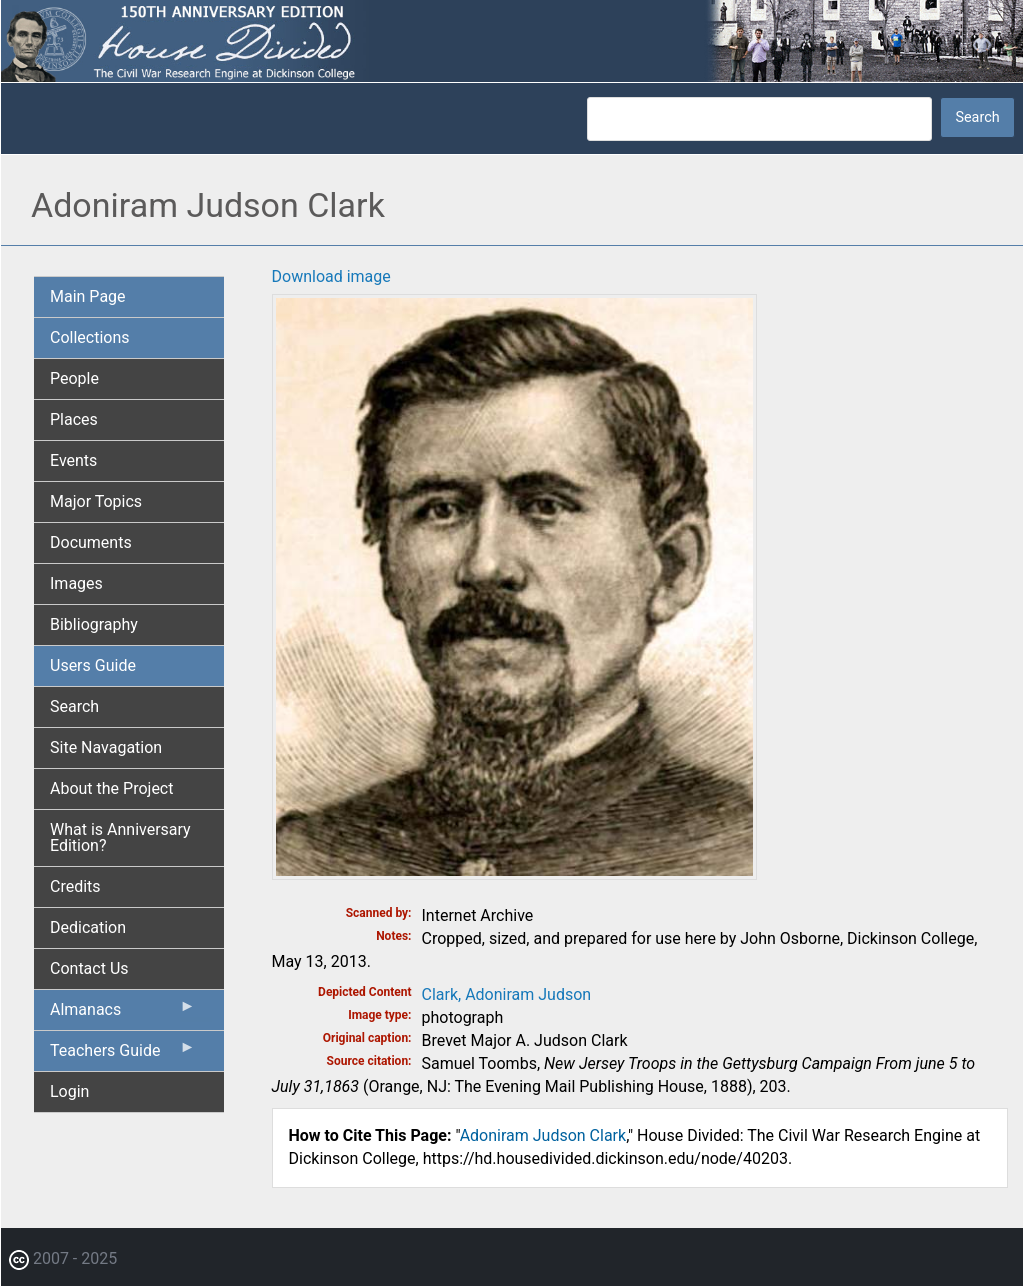 This screenshot has height=1287, width=1024. I want to click on Credits [menuitem], so click(75, 886).